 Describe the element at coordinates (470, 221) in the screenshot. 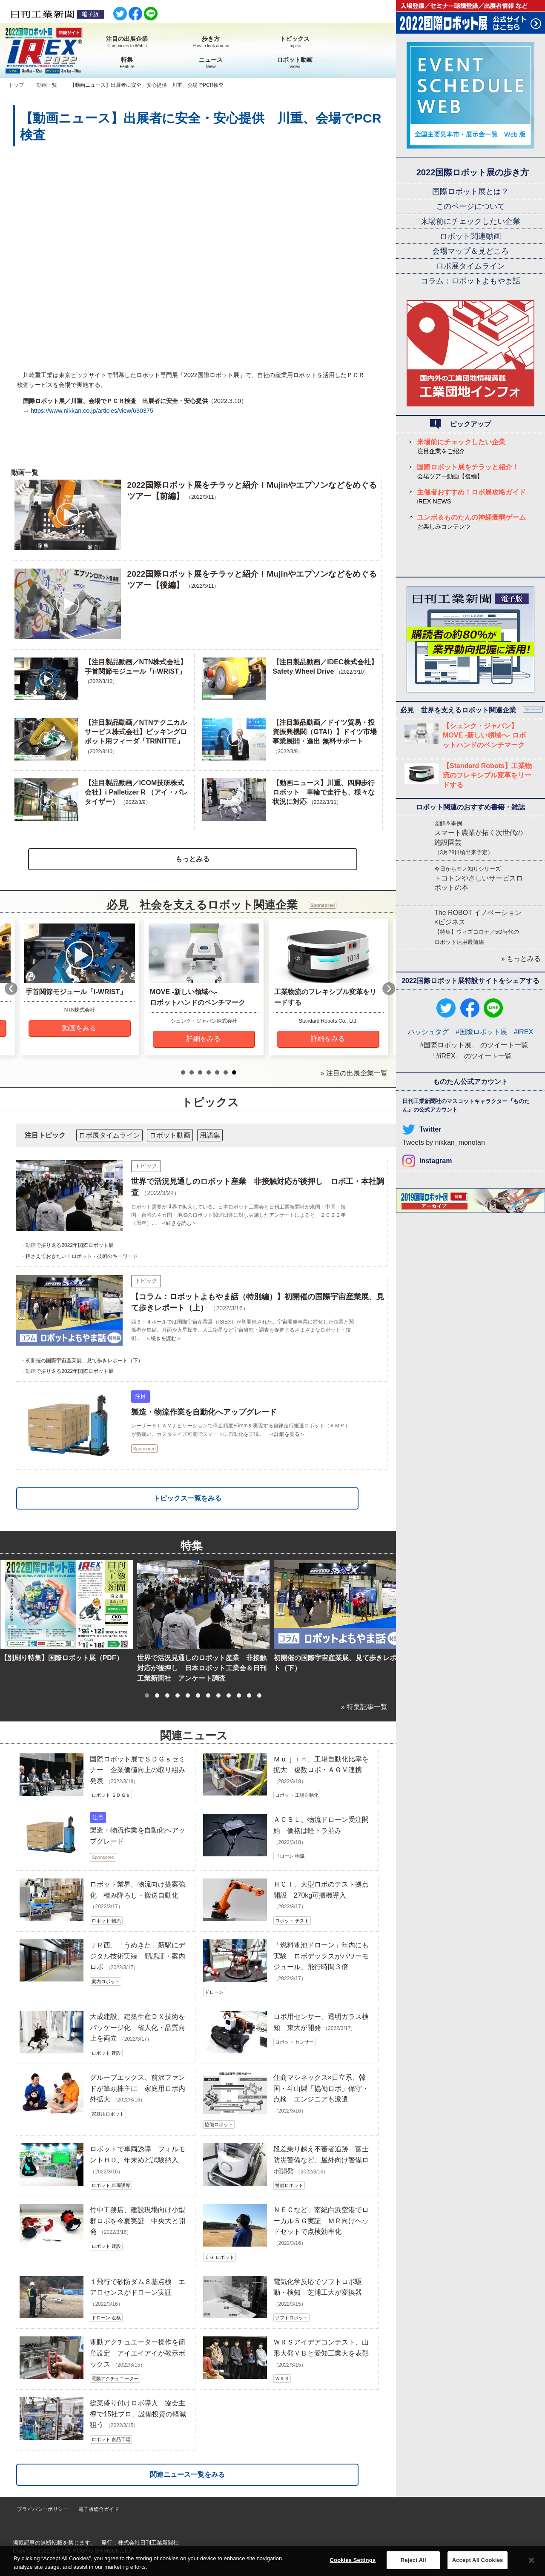

I see `来場前にチェックしたい企業` at that location.